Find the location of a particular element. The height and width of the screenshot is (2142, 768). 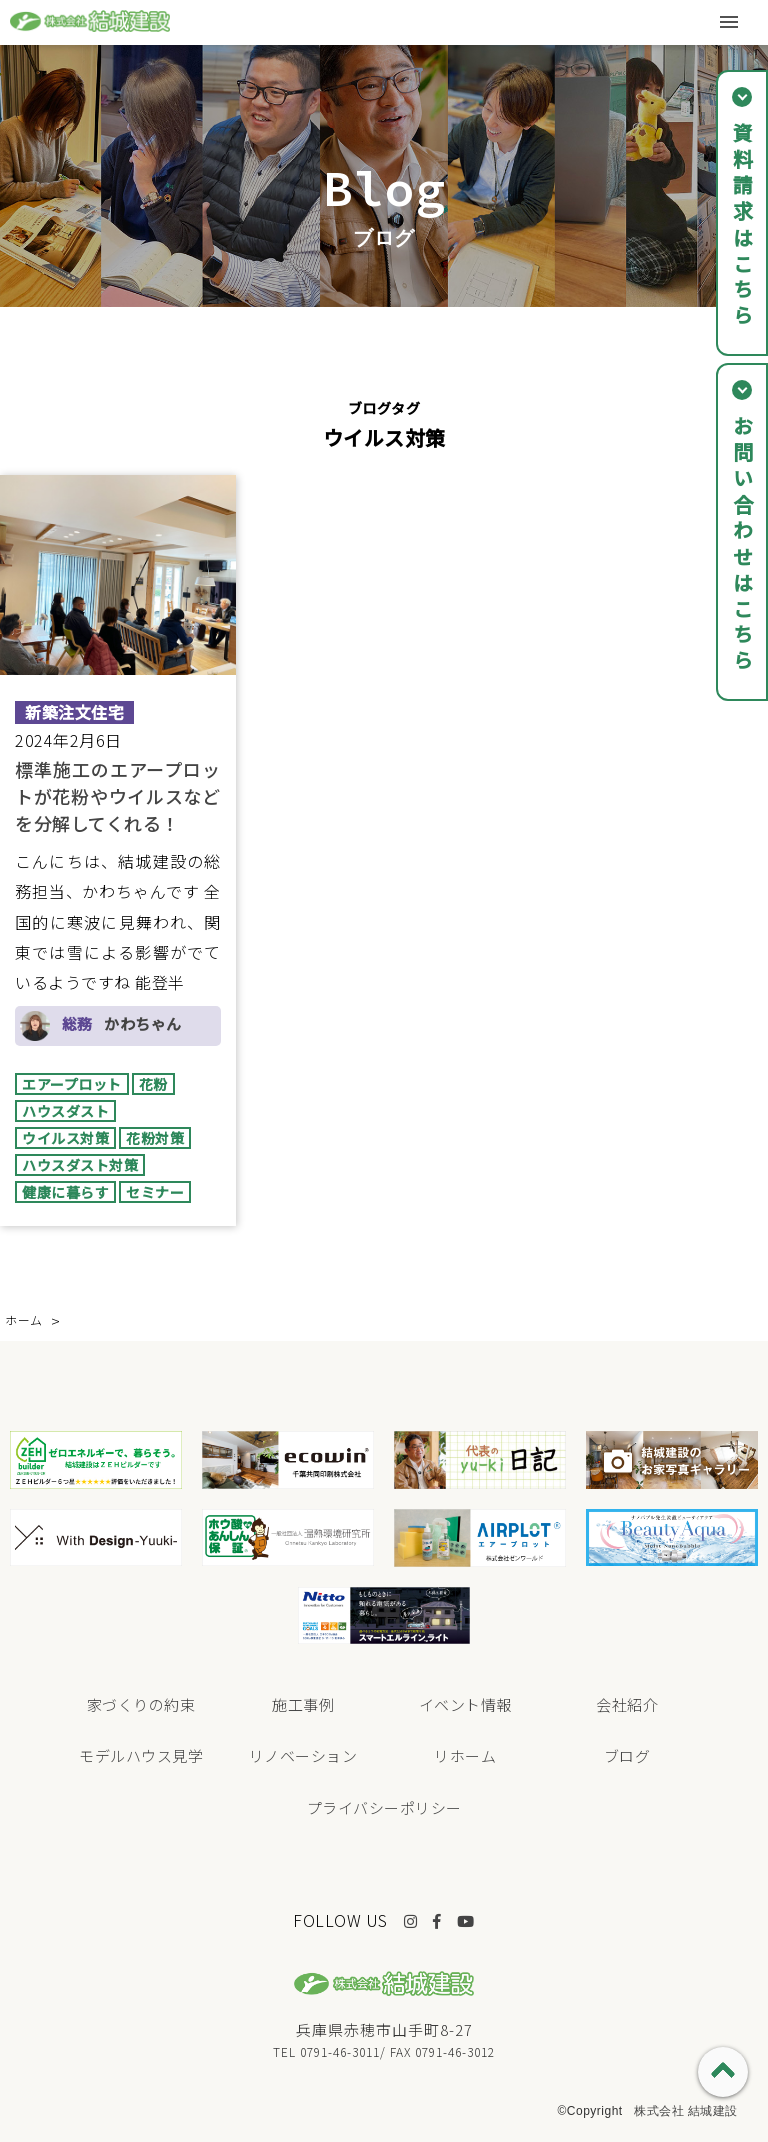

花粉 is located at coordinates (153, 1084).